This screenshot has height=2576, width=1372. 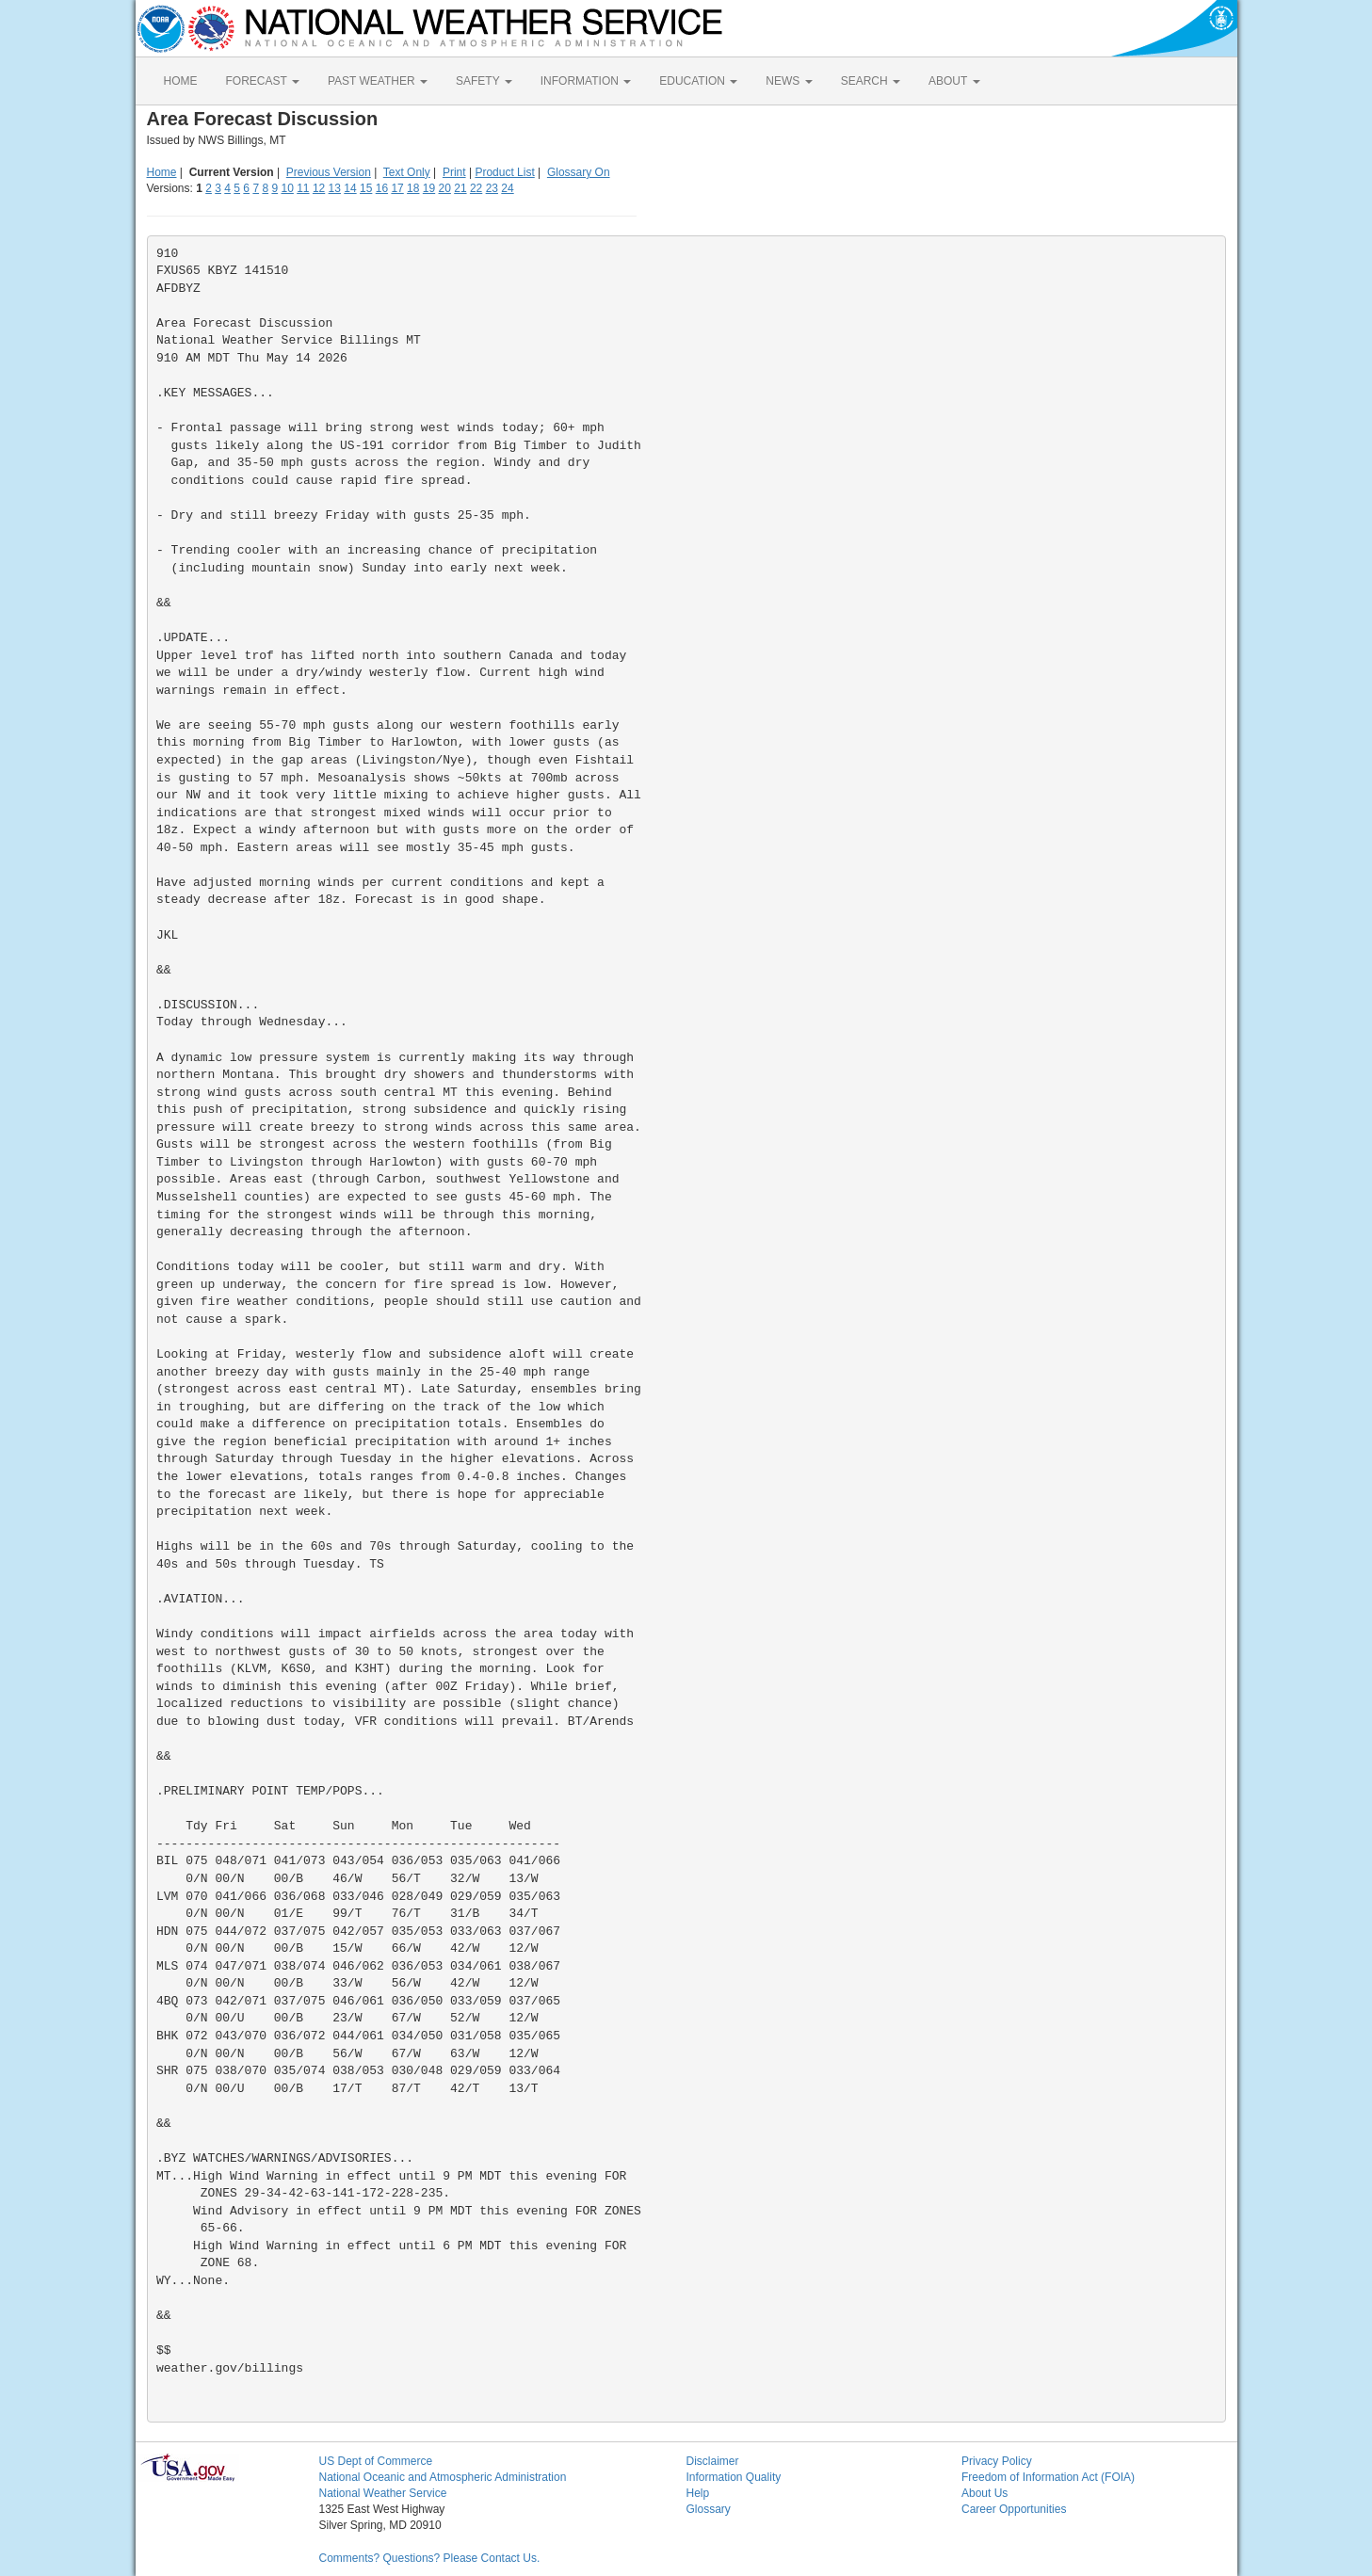 I want to click on NEWS, so click(x=789, y=81).